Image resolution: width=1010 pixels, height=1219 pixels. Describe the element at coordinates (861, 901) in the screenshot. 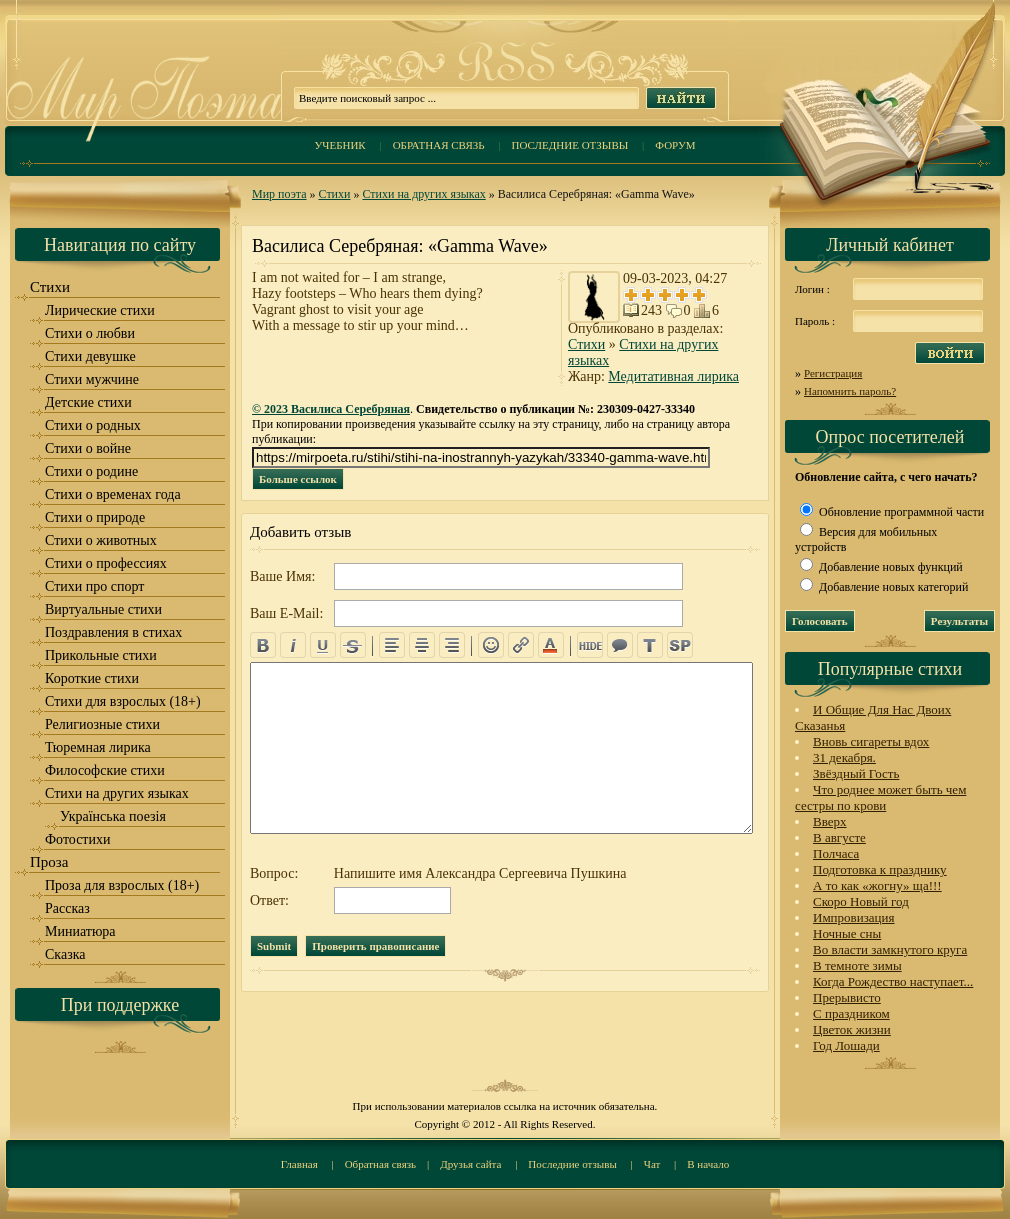

I see `Скоро Новый год` at that location.